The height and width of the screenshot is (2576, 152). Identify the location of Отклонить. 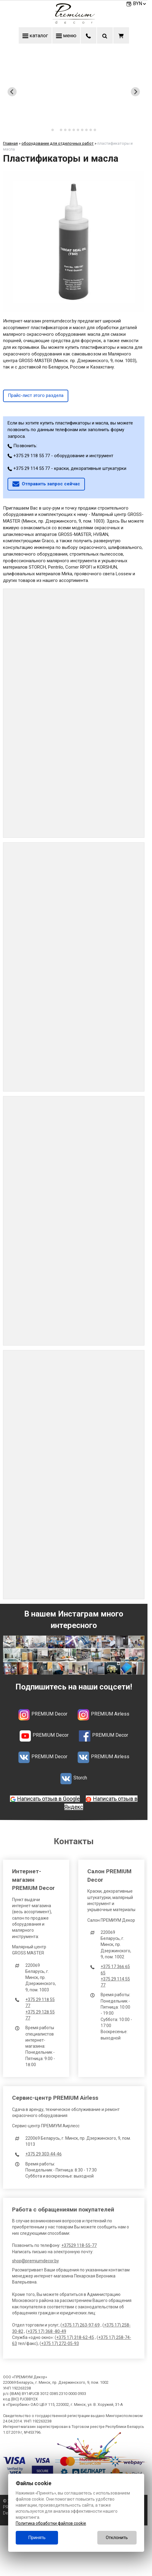
(117, 2537).